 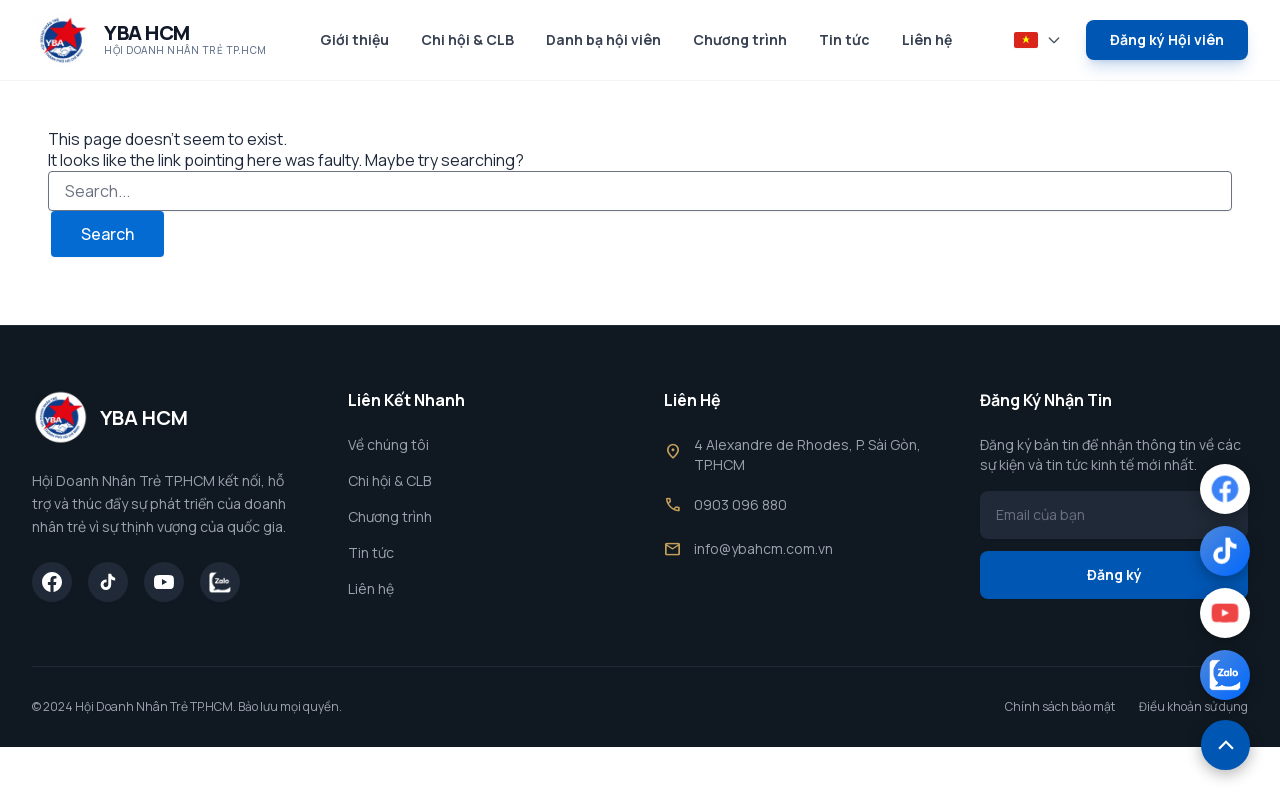 What do you see at coordinates (108, 582) in the screenshot?
I see `[TikTok]` at bounding box center [108, 582].